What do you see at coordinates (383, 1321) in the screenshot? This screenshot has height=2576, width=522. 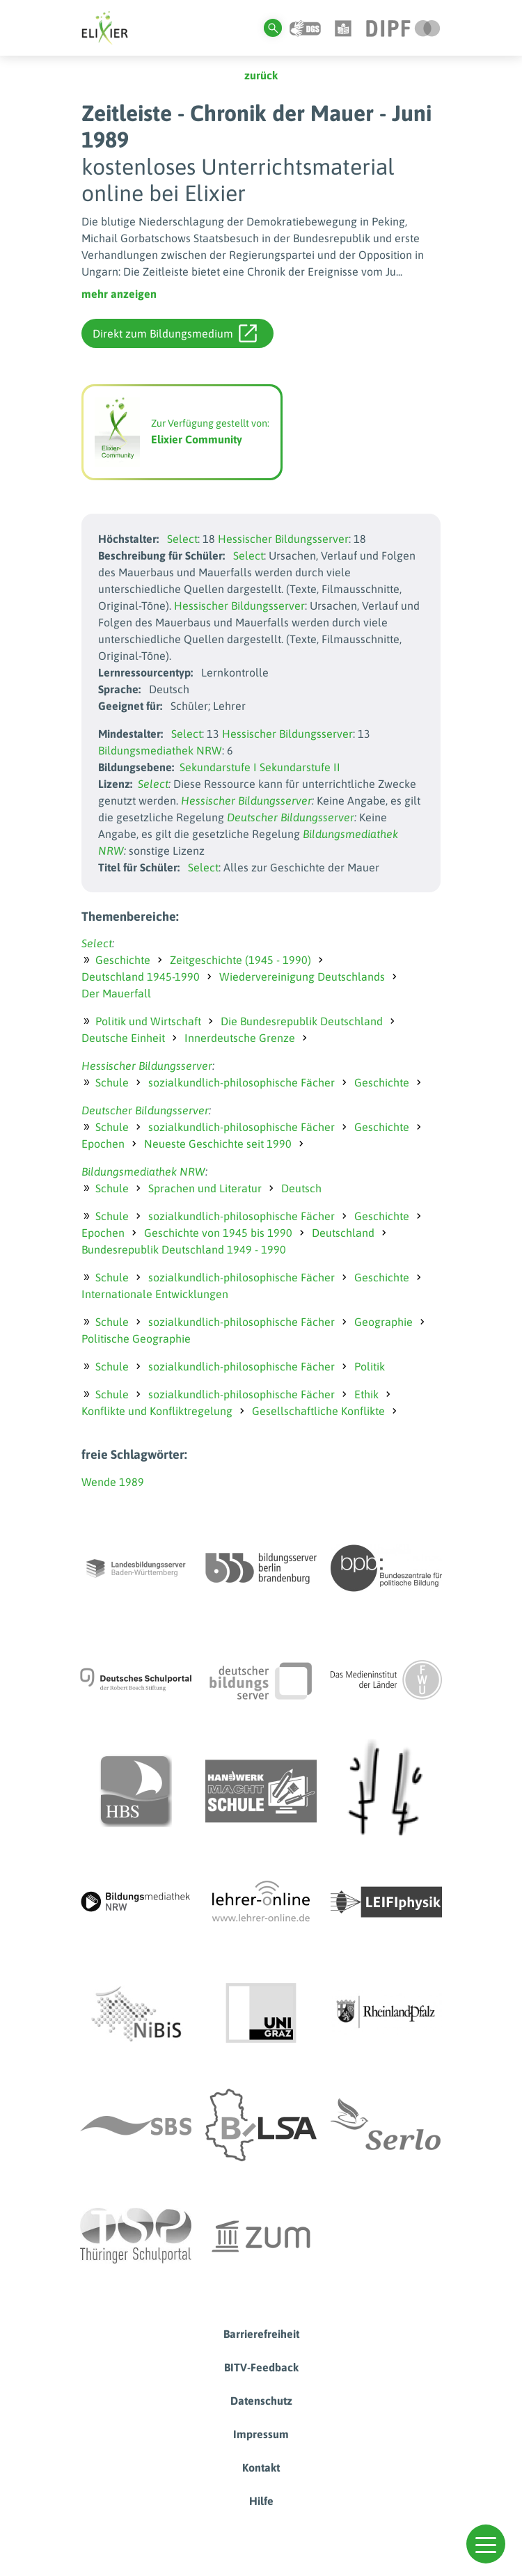 I see `Geographie` at bounding box center [383, 1321].